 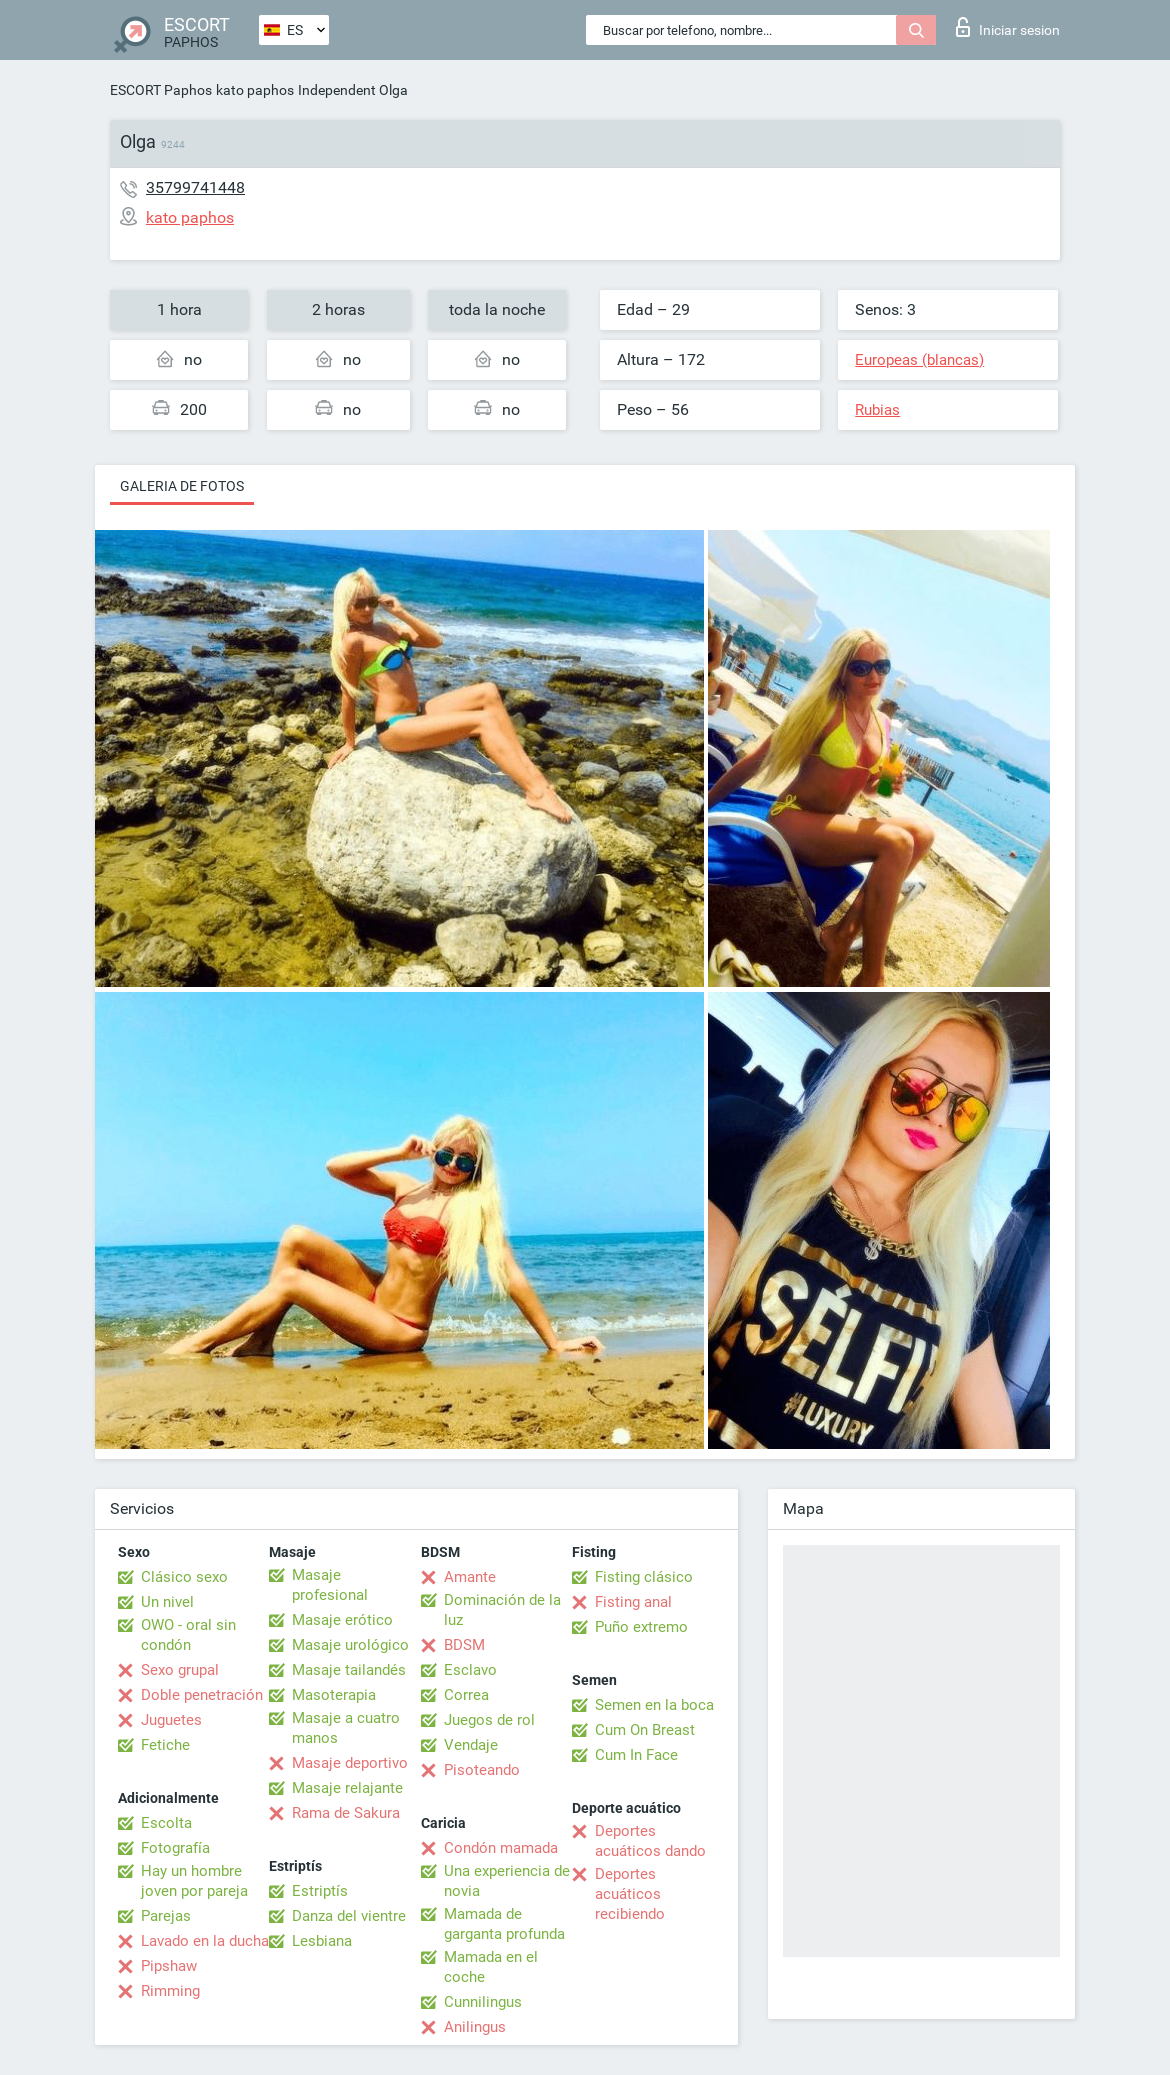 I want to click on Masaje relajante, so click(x=347, y=1788).